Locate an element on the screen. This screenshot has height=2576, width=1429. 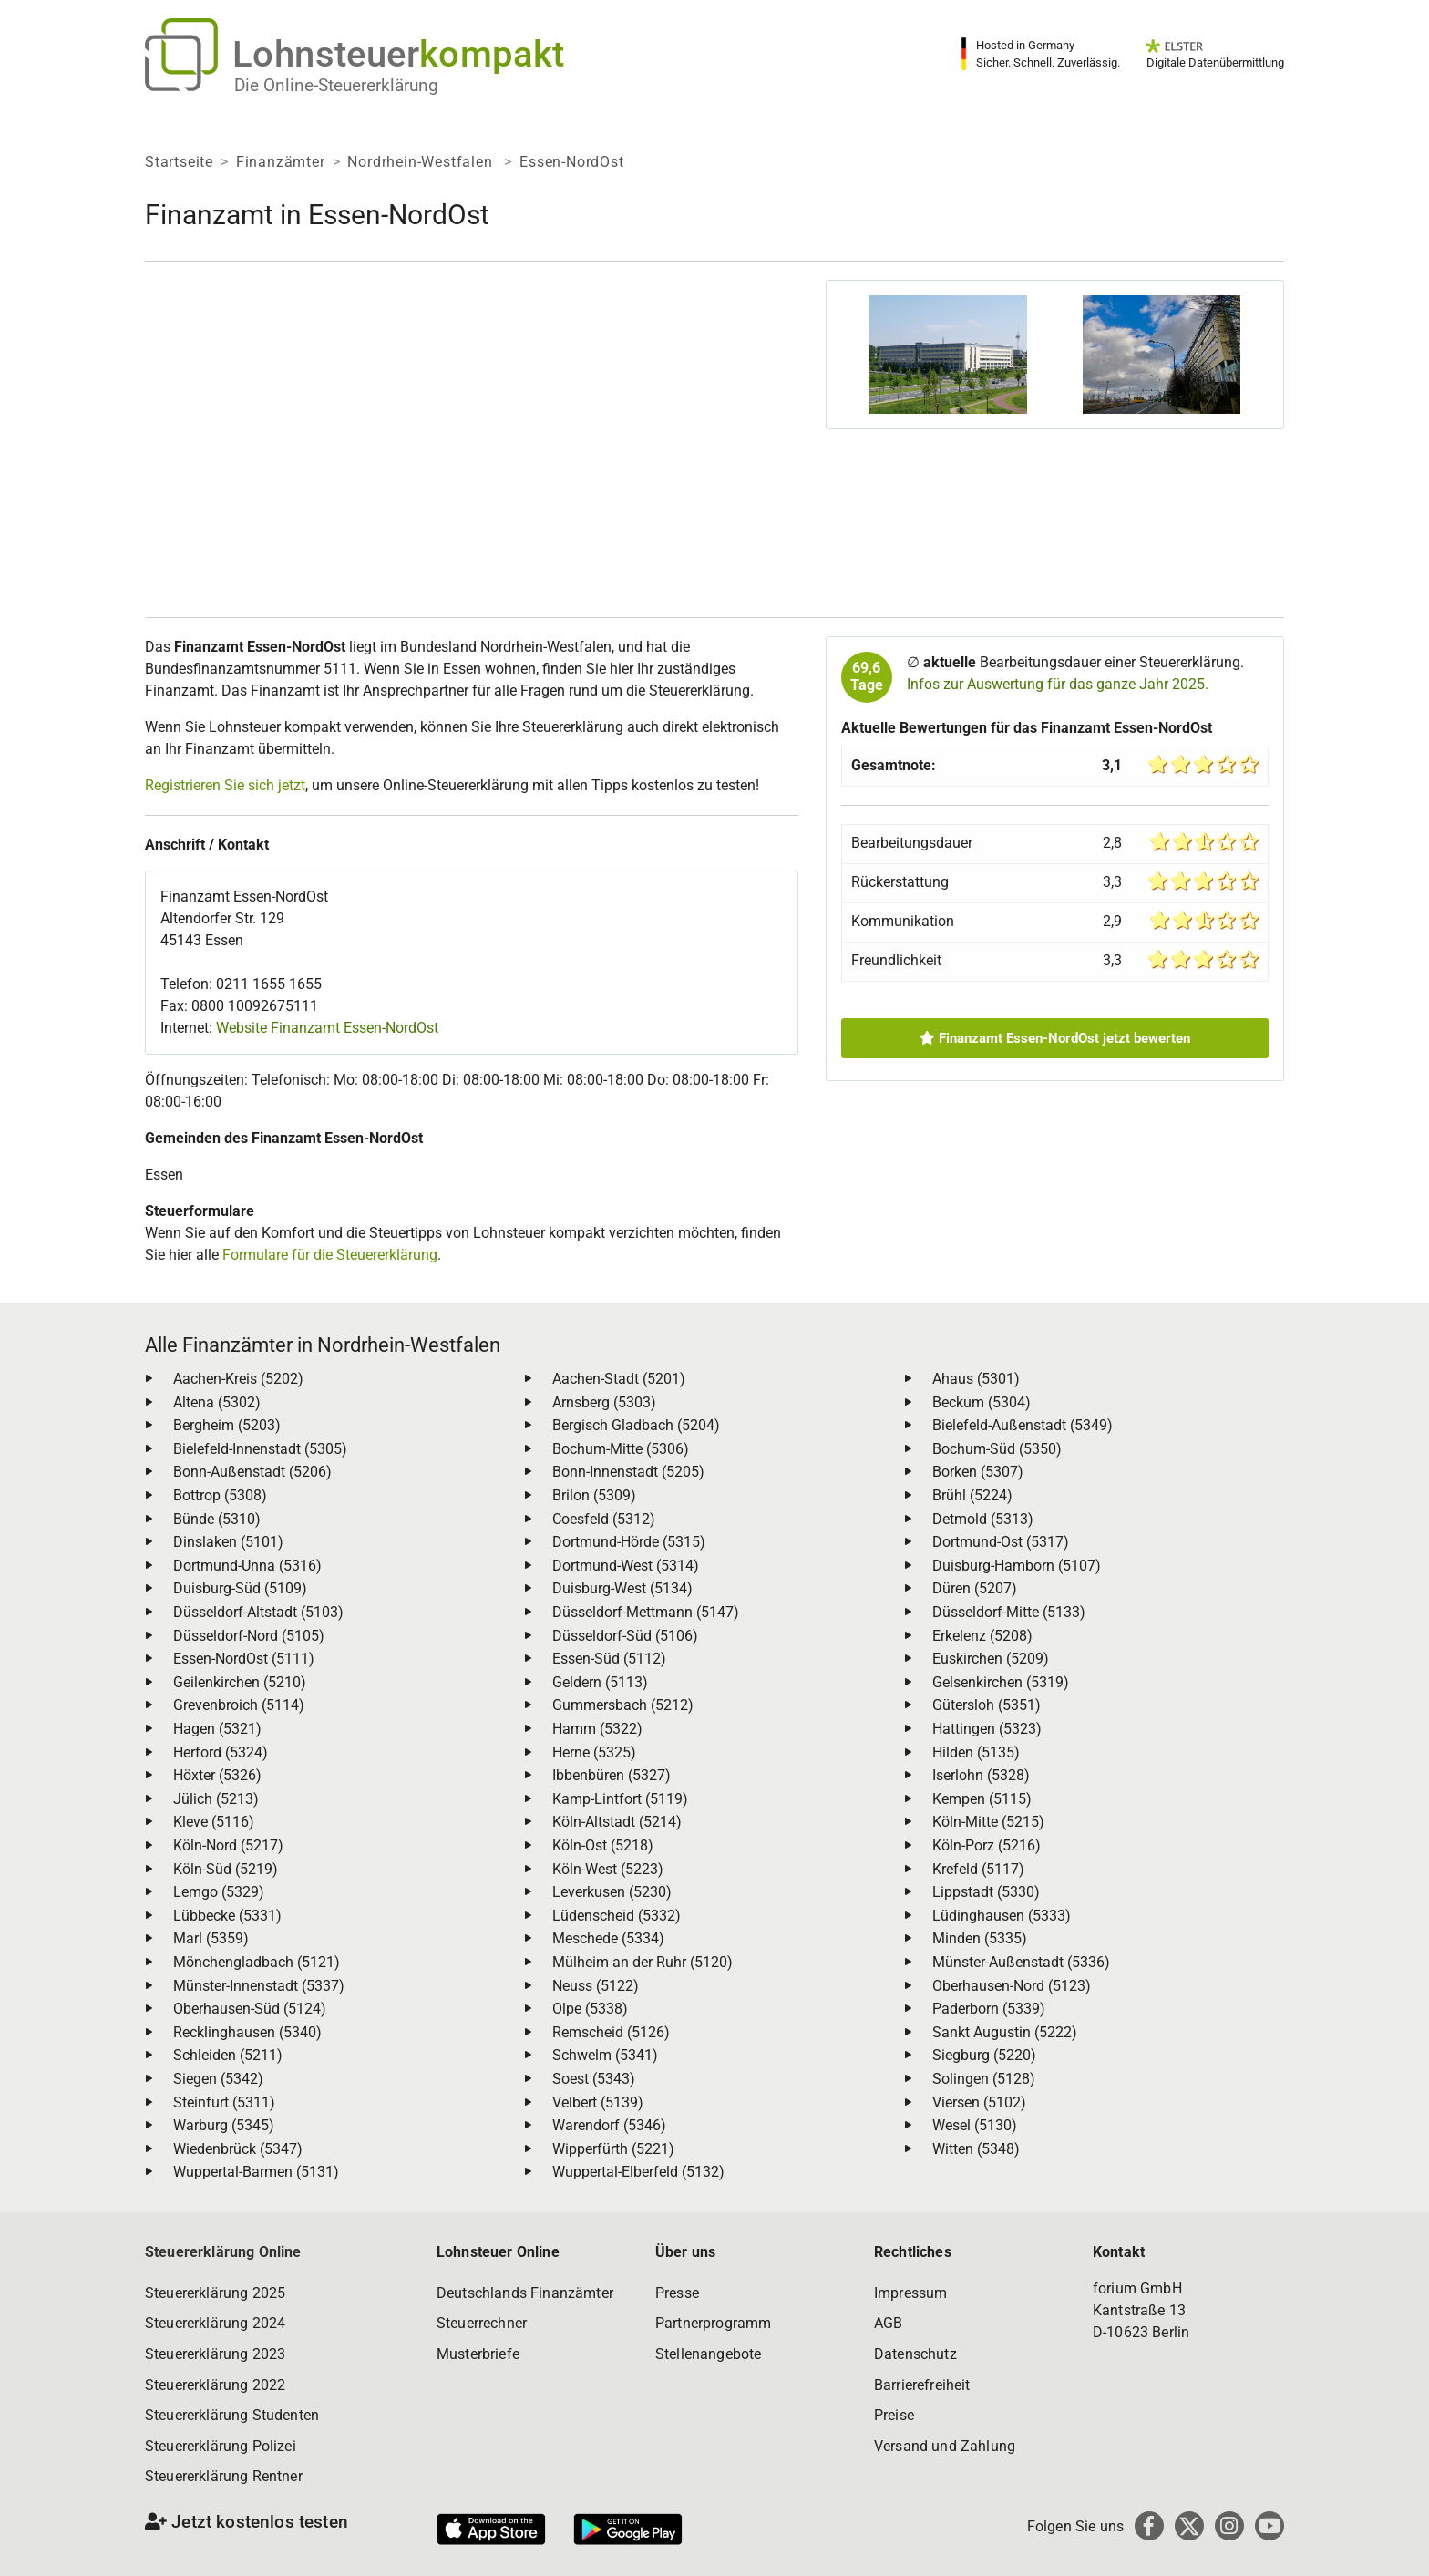
Musterbriefe is located at coordinates (478, 2354).